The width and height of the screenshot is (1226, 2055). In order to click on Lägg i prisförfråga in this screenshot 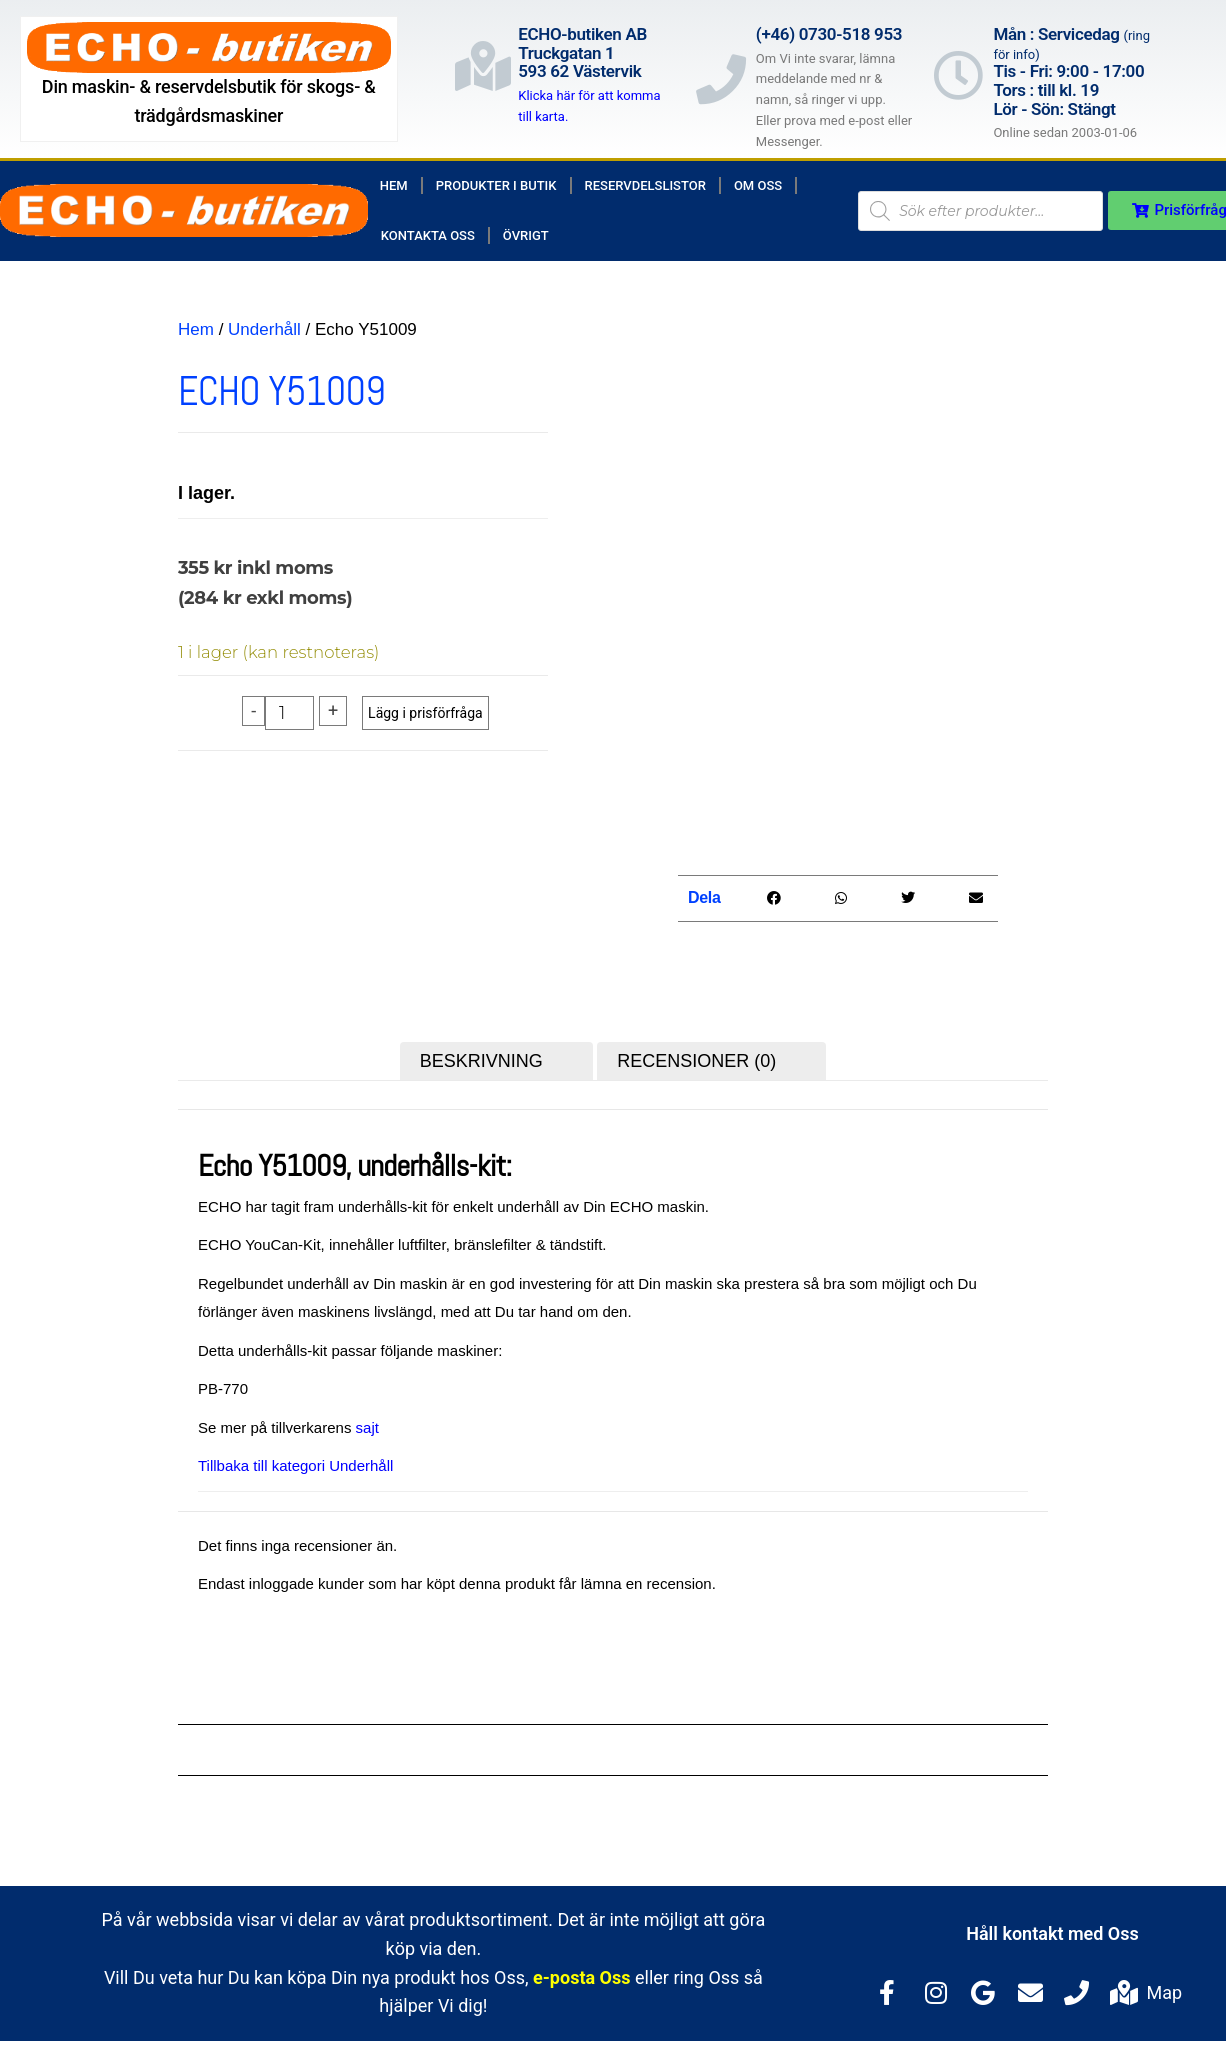, I will do `click(425, 713)`.